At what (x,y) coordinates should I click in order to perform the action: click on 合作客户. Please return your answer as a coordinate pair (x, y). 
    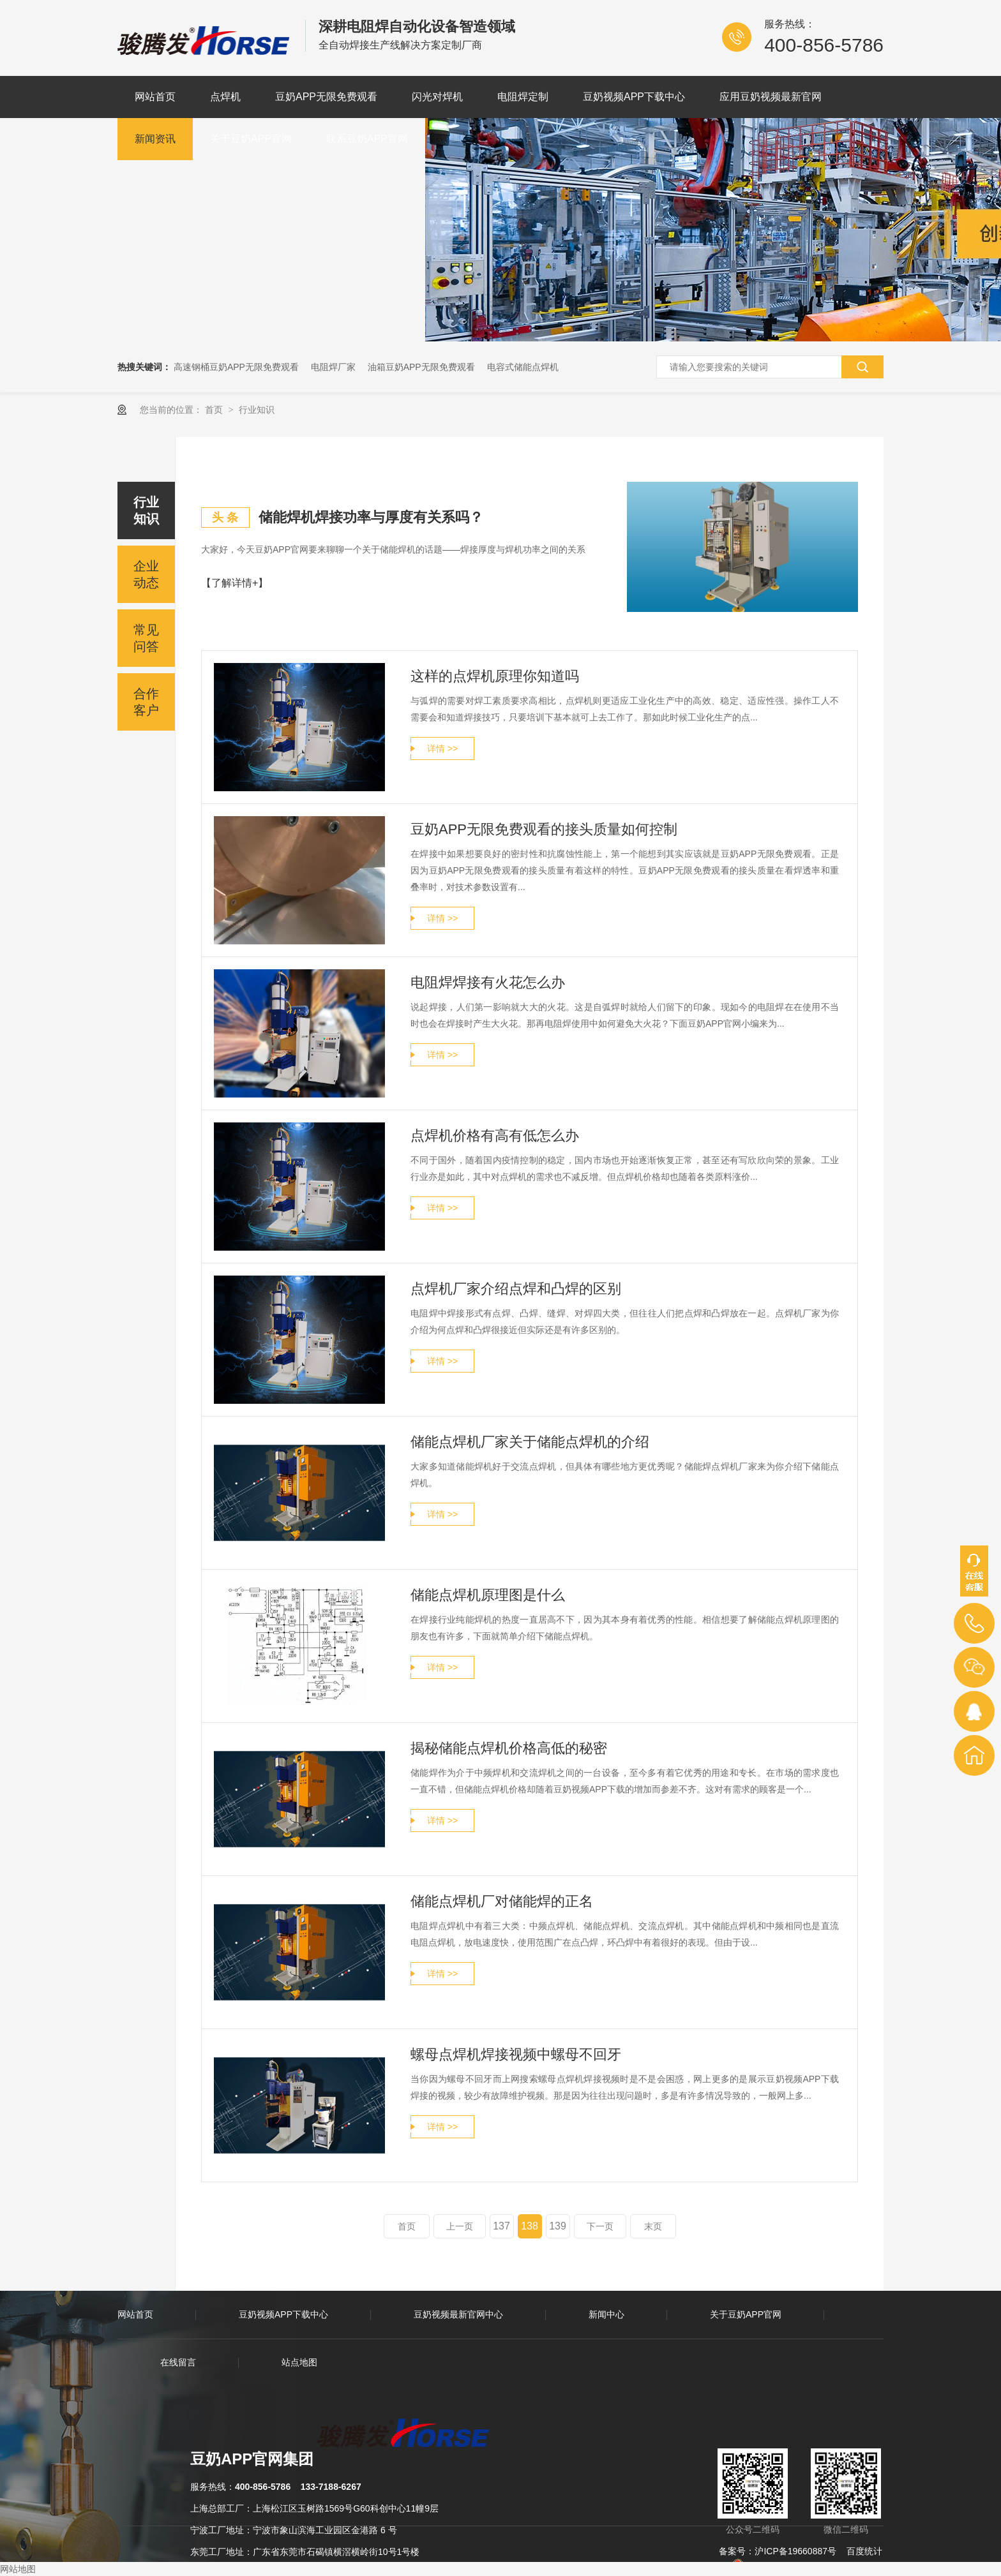
    Looking at the image, I should click on (146, 702).